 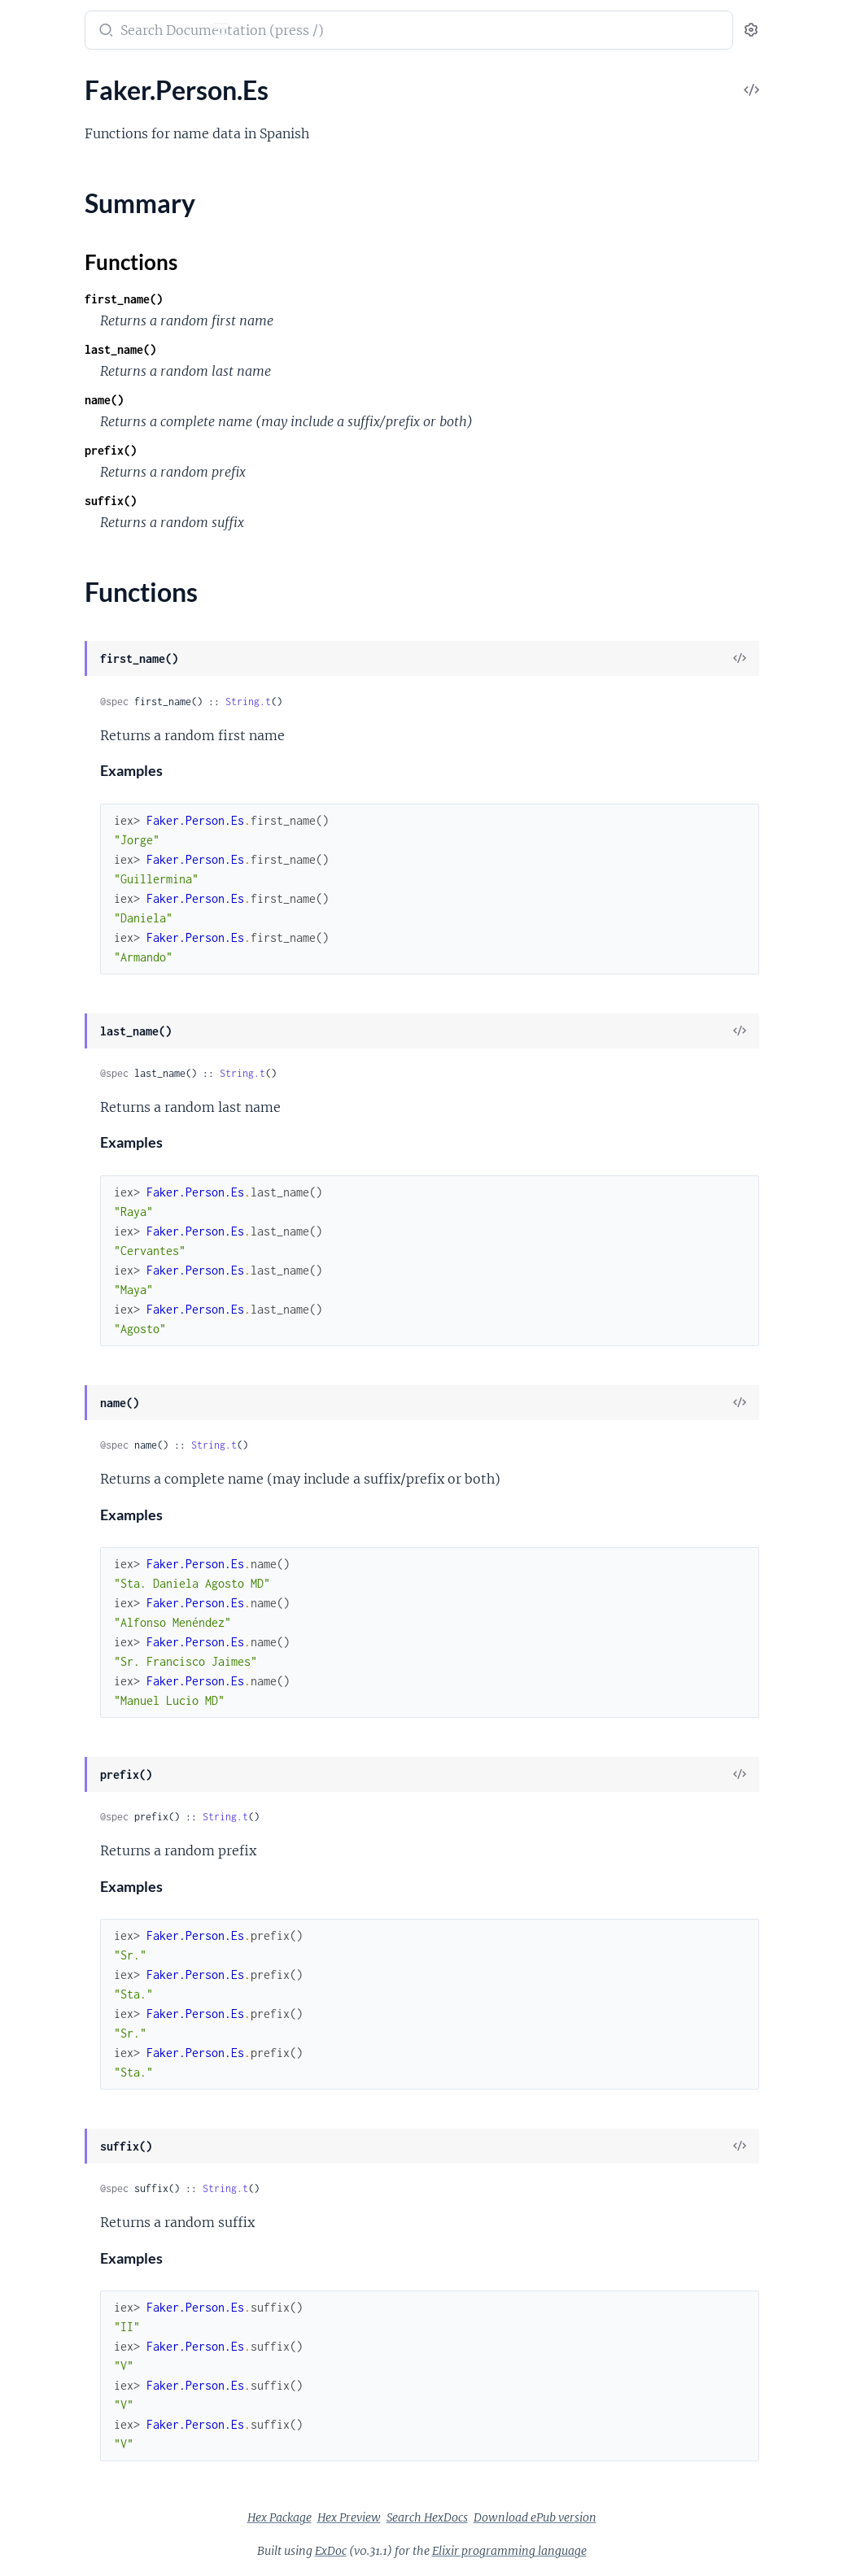 I want to click on Faker.Internet.PtBr, so click(x=66, y=1563).